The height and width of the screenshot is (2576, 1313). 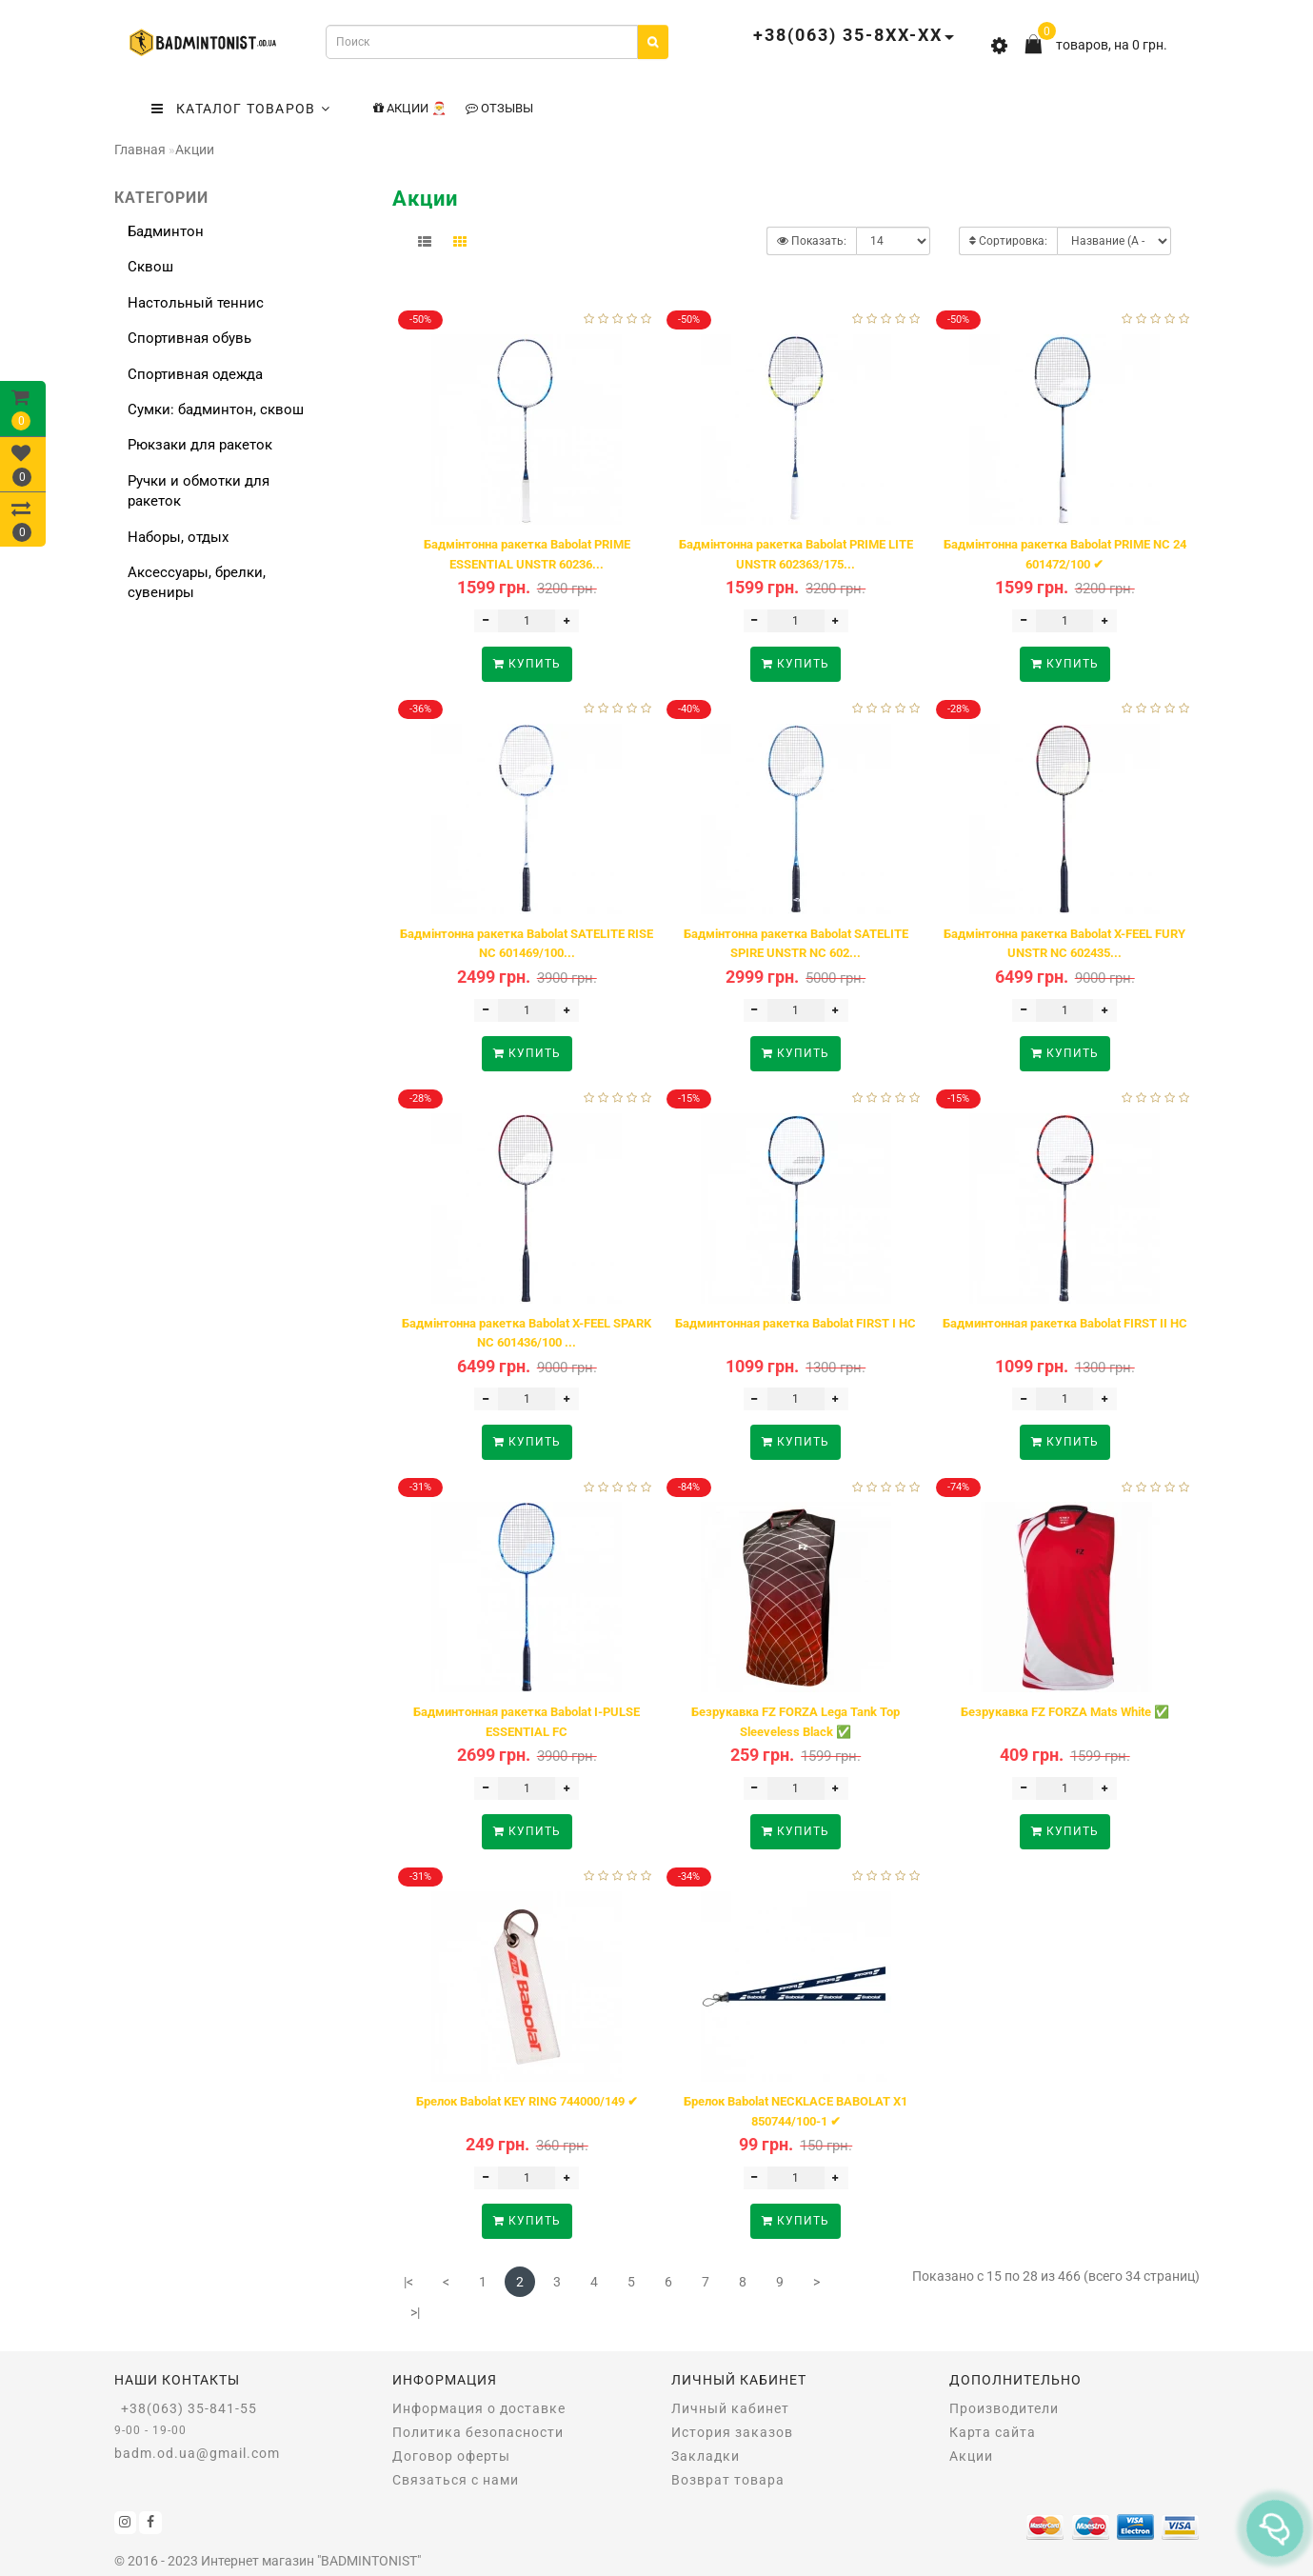 I want to click on Купить, so click(x=527, y=663).